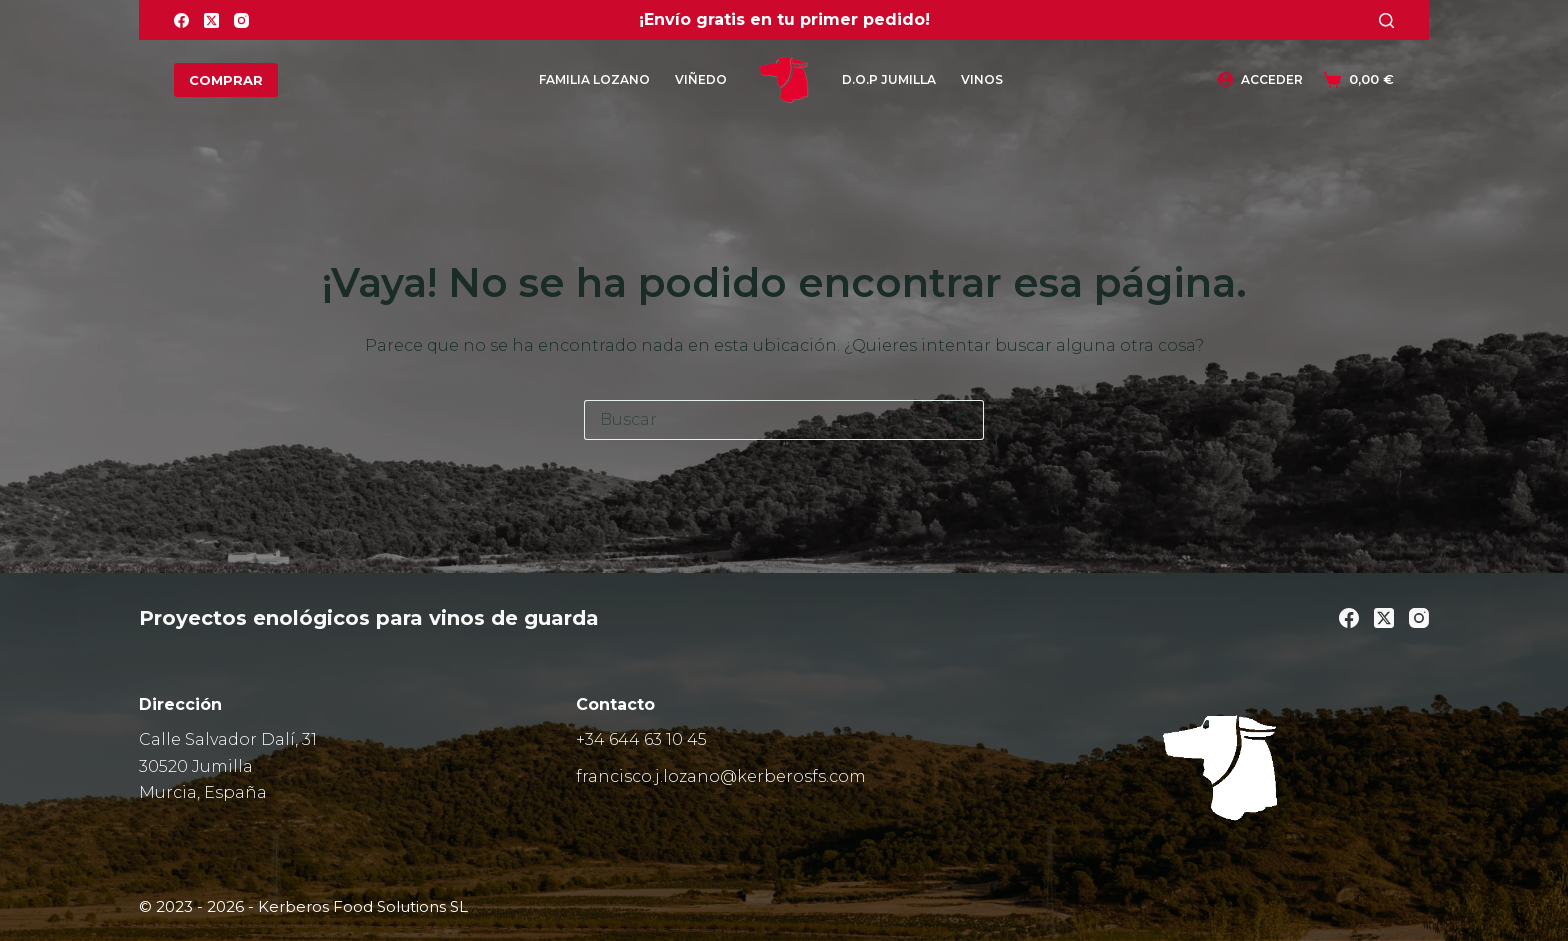 The width and height of the screenshot is (1568, 941). What do you see at coordinates (241, 20) in the screenshot?
I see `[Instagram]` at bounding box center [241, 20].